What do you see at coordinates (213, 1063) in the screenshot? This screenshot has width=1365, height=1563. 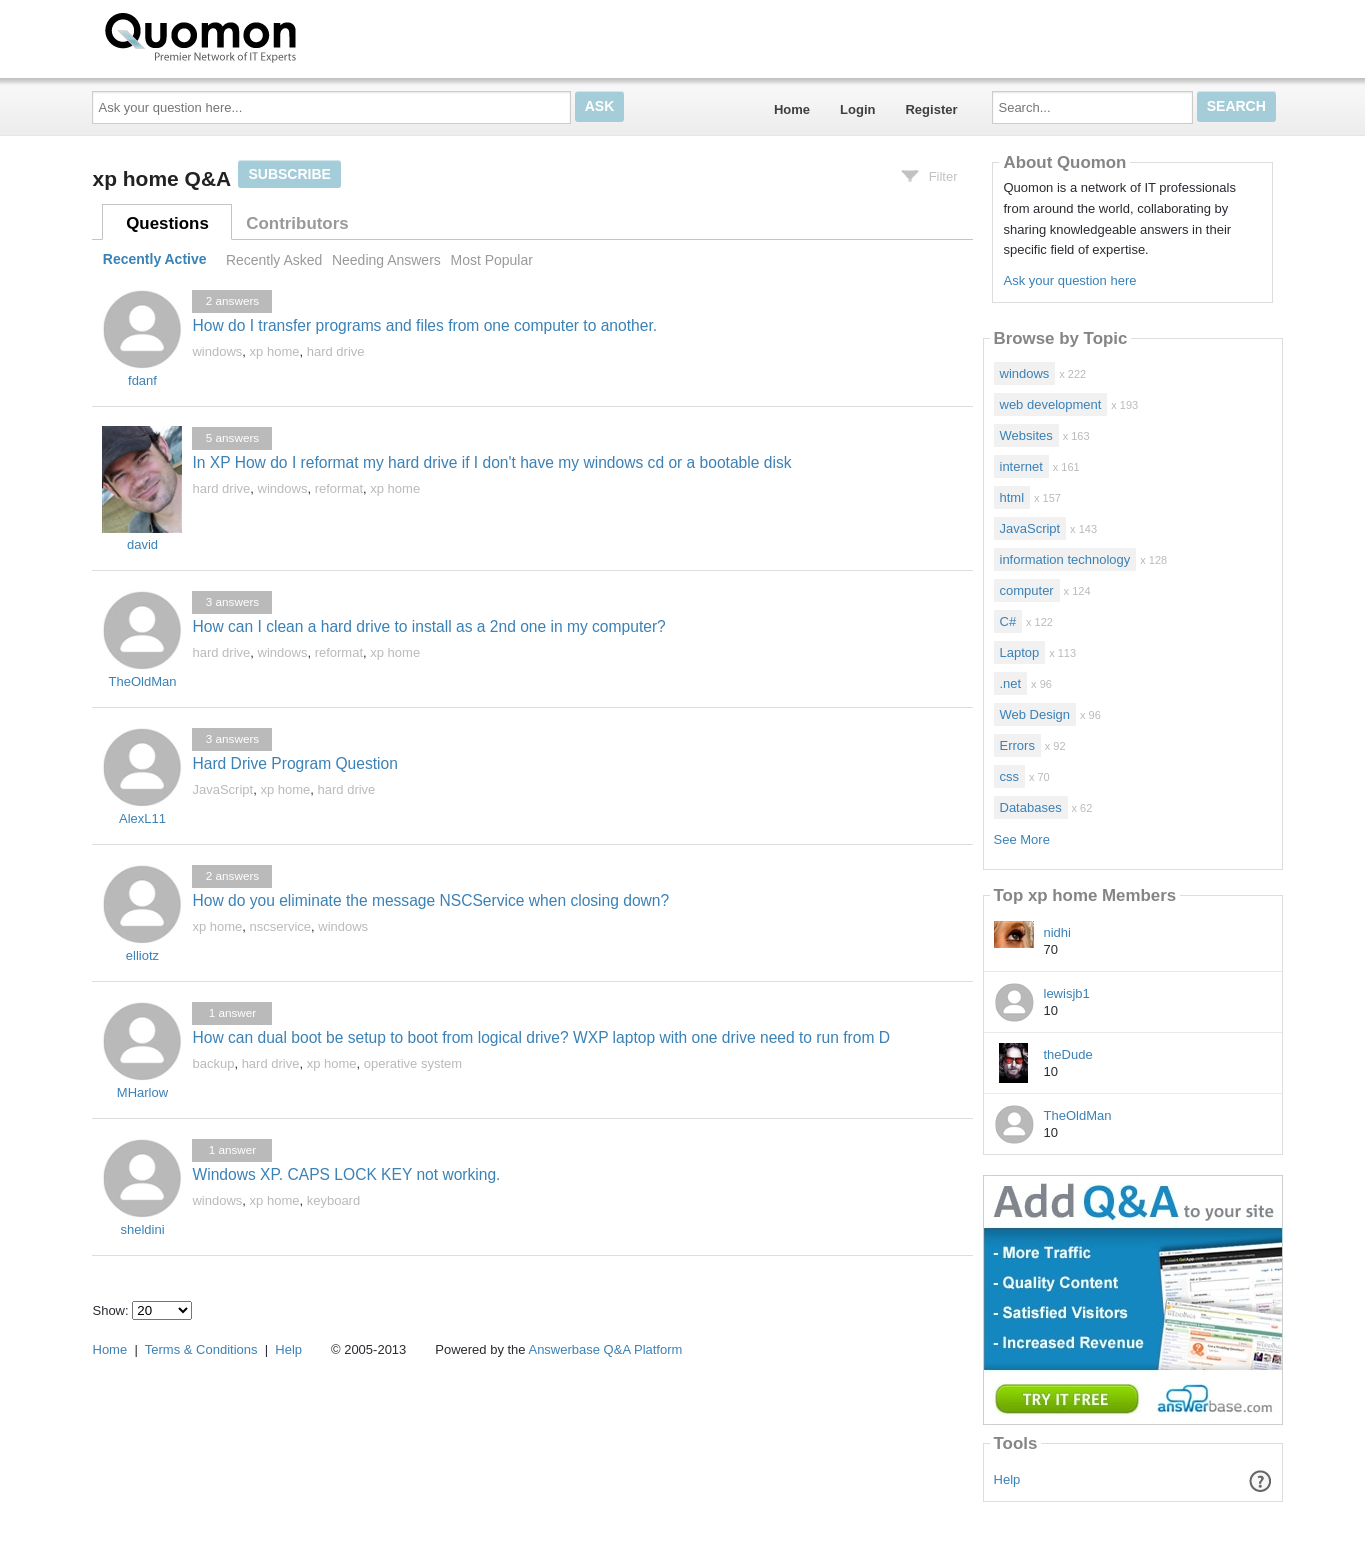 I see `backup` at bounding box center [213, 1063].